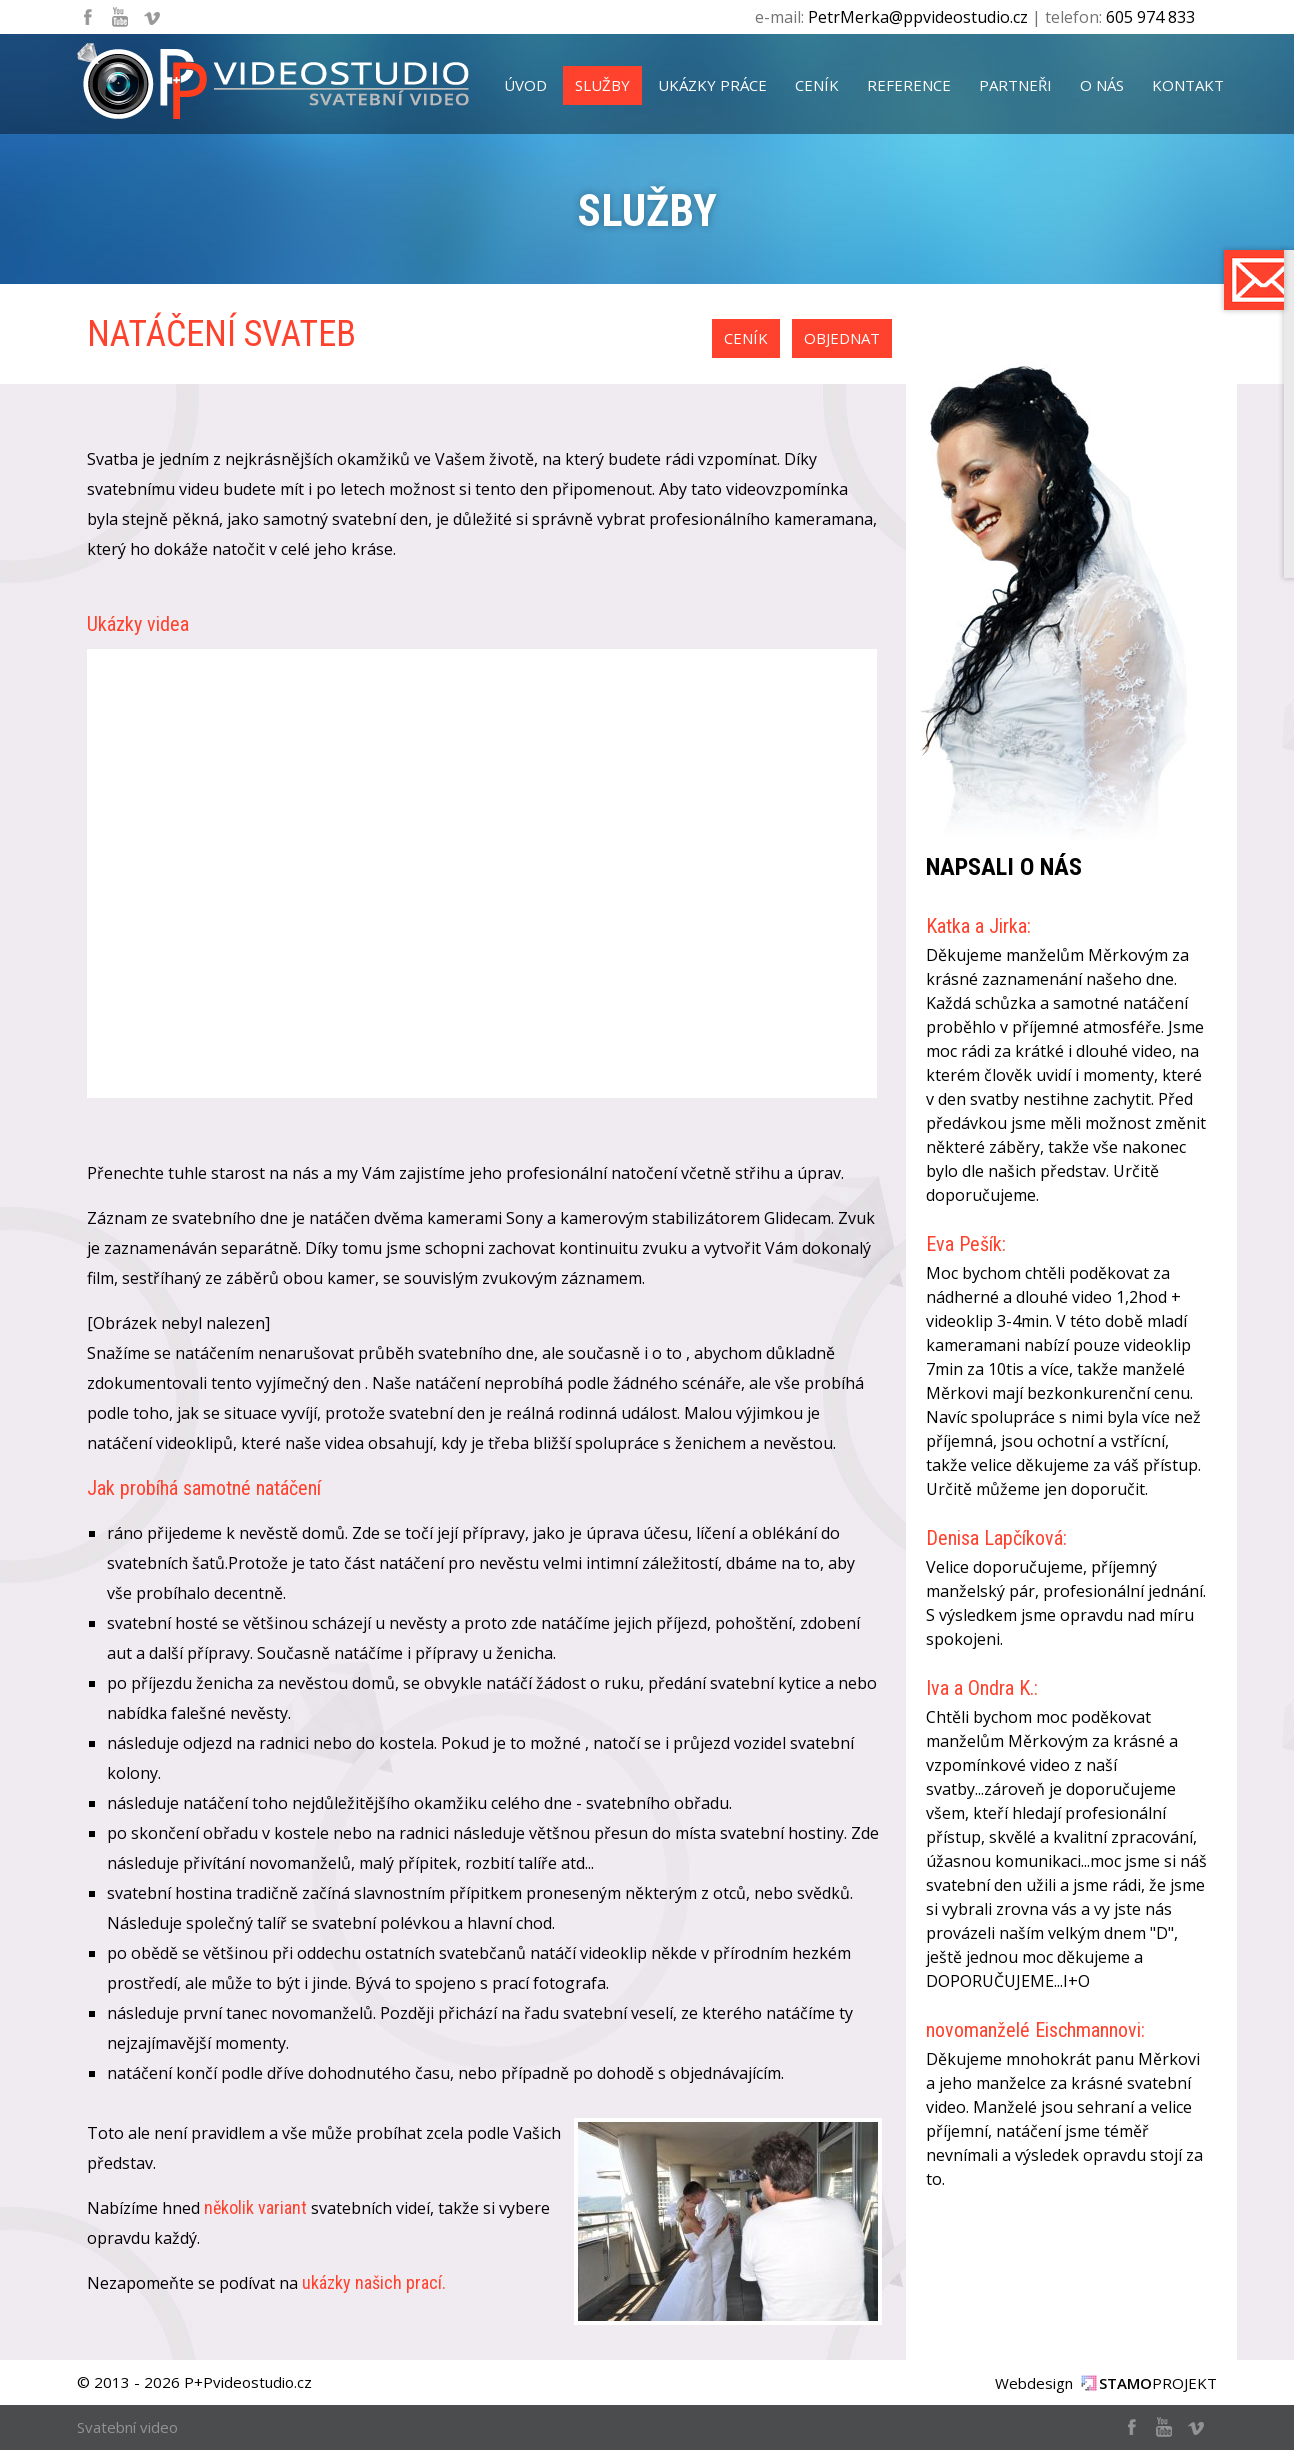 The image size is (1294, 2450). I want to click on ukázky práce, so click(712, 85).